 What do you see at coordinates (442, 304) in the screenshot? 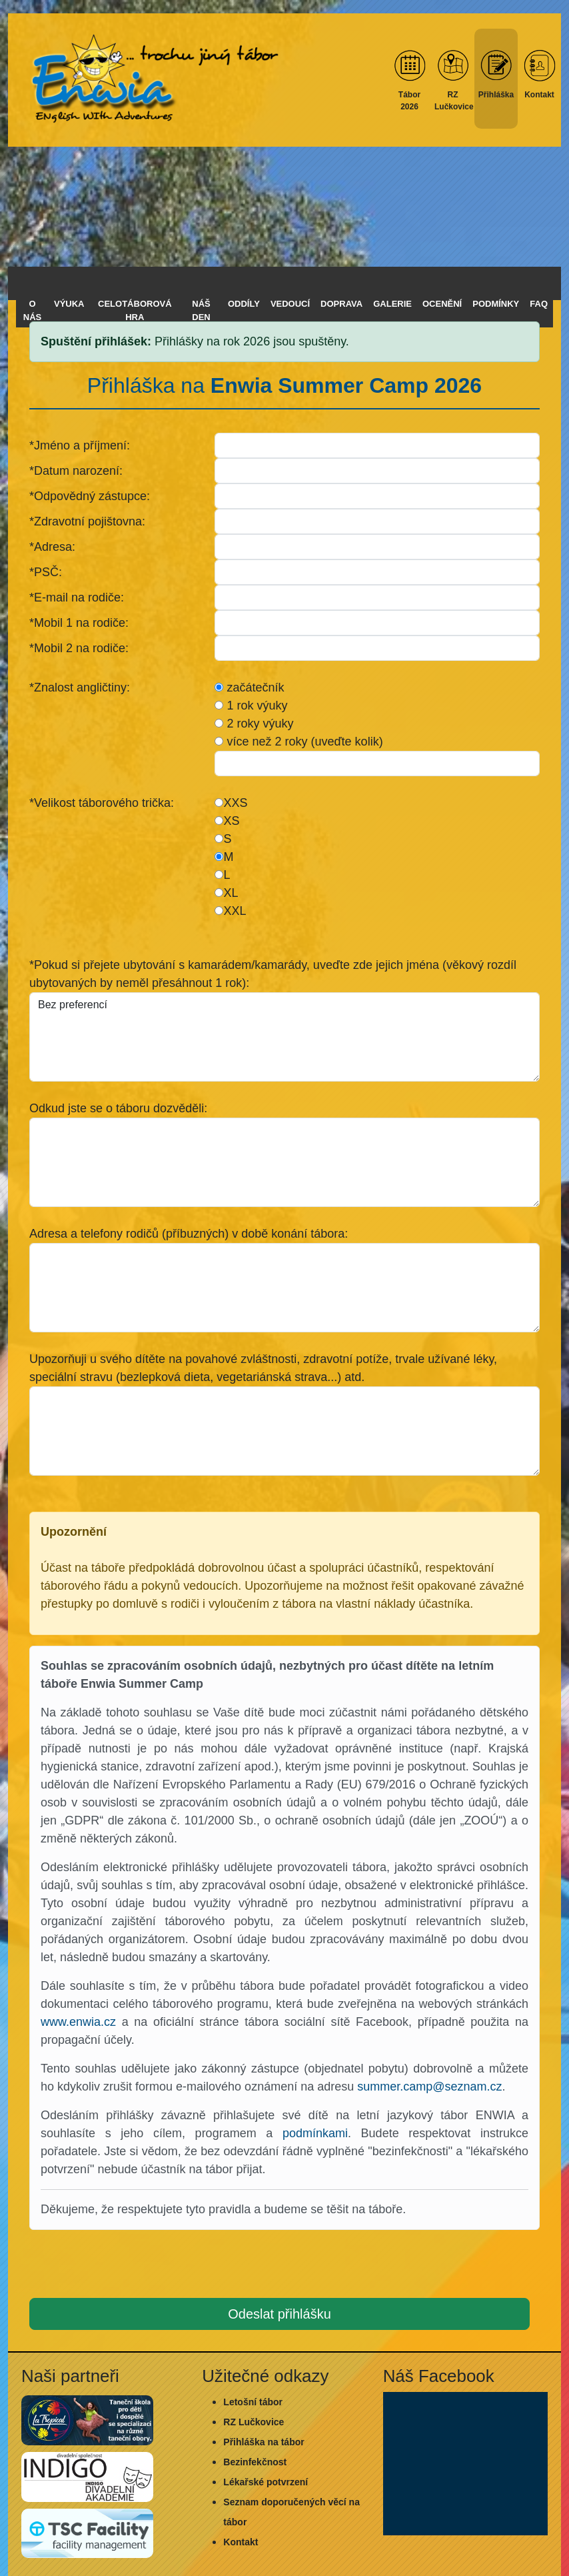
I see `Ocenění` at bounding box center [442, 304].